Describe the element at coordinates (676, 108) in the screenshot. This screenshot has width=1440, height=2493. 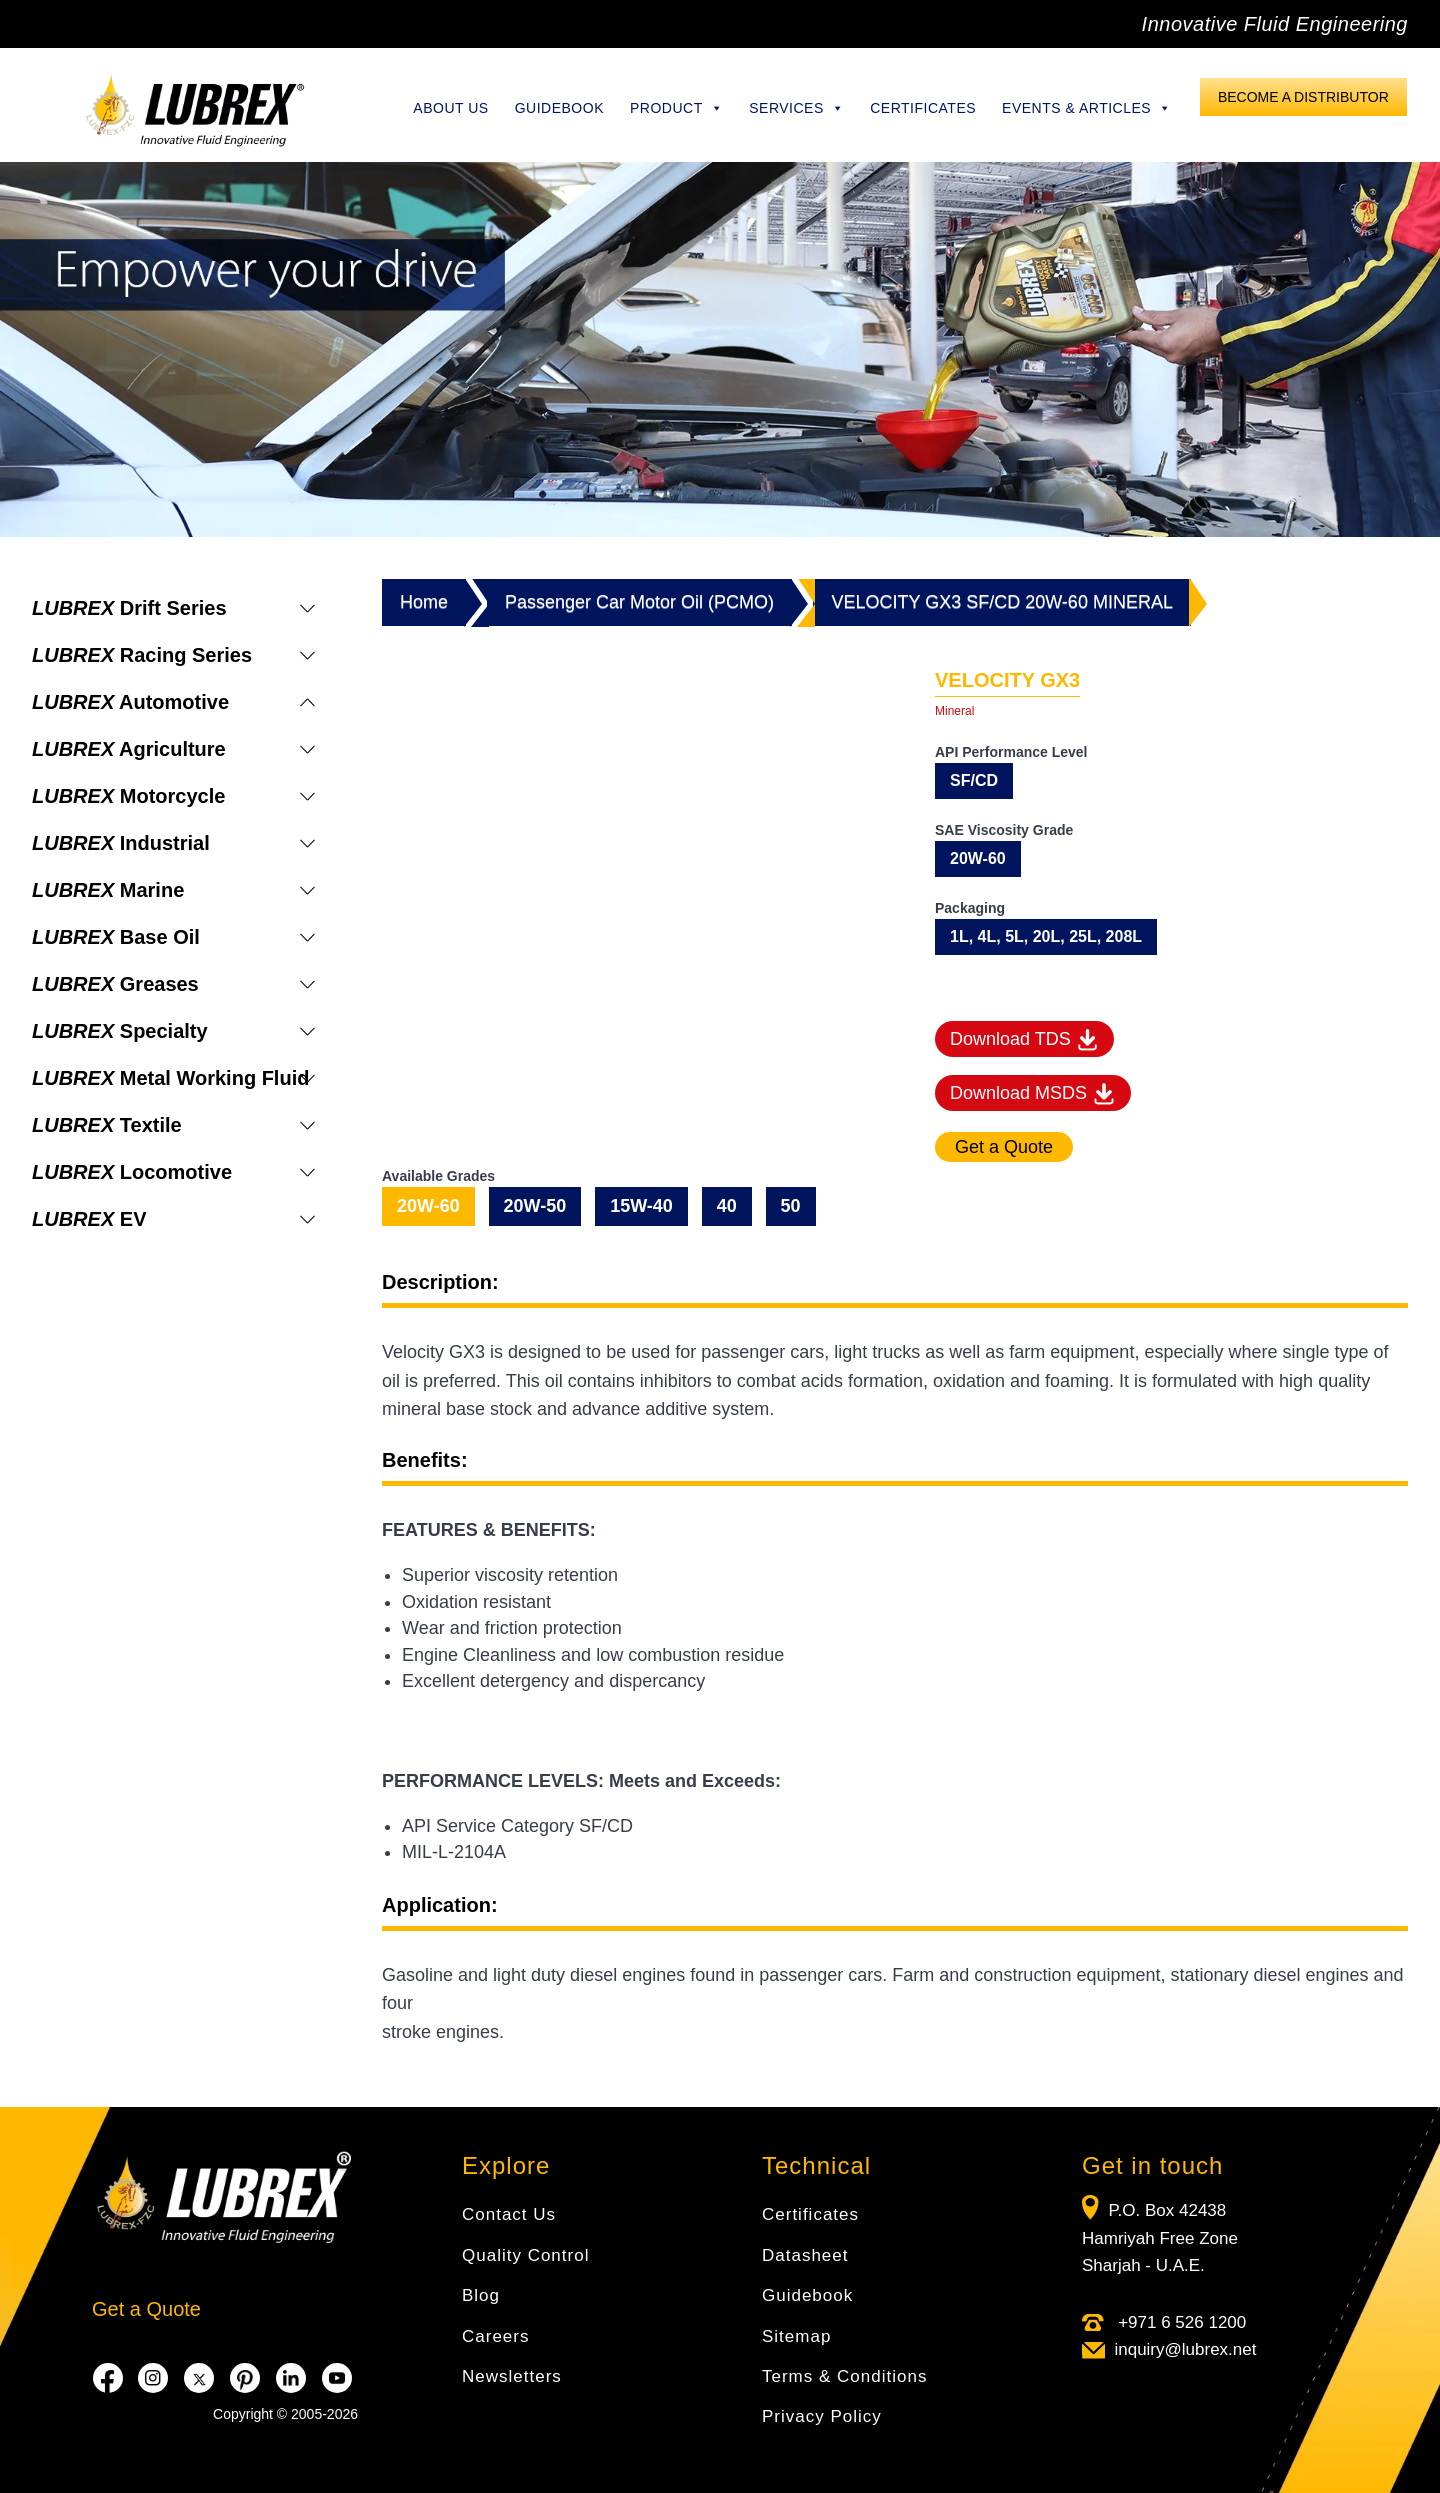
I see `Product` at that location.